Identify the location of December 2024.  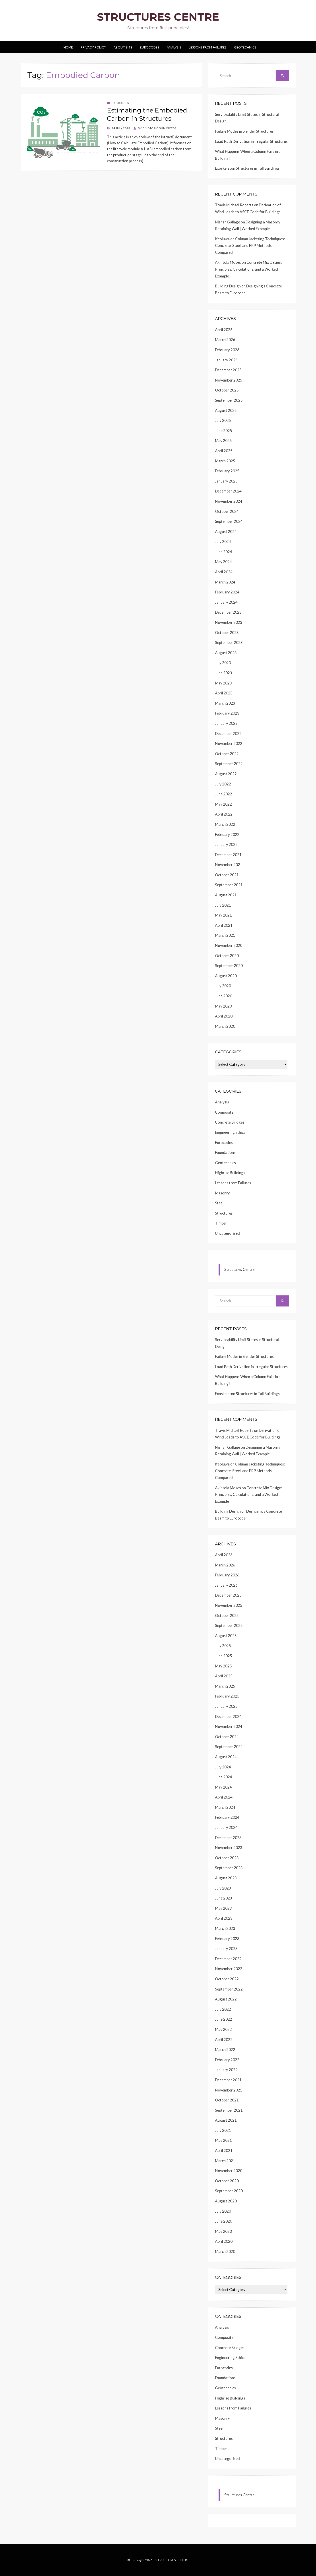
(228, 491).